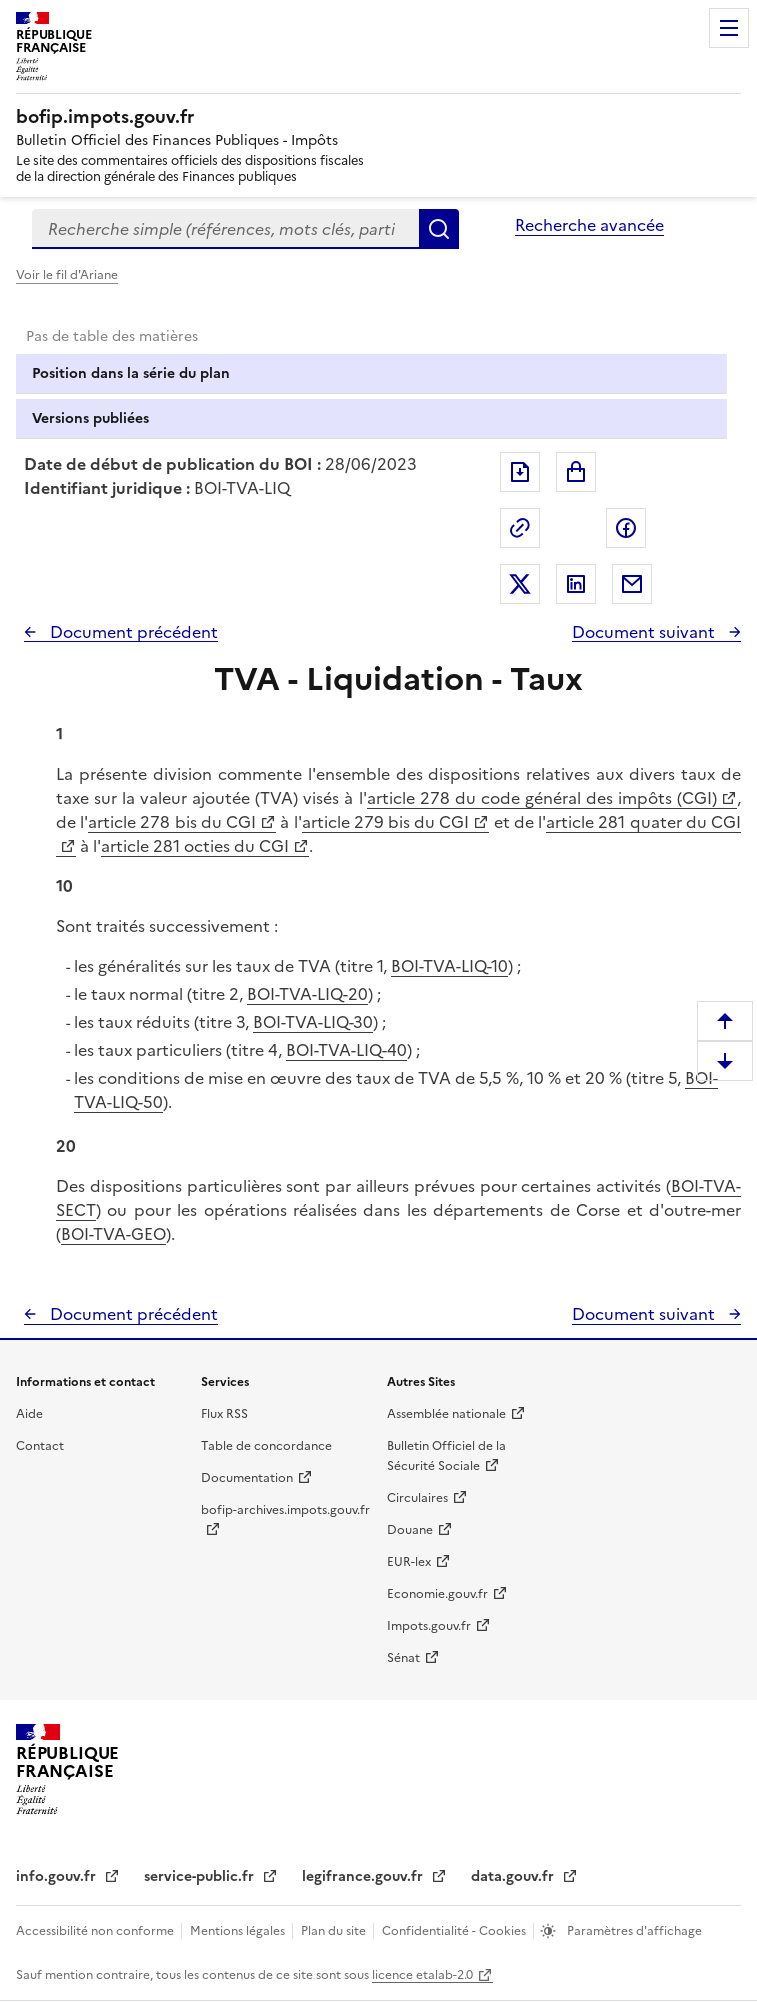 Image resolution: width=757 pixels, height=2002 pixels. I want to click on Assemblée nationale [Assemblée nationale - nouvelle fenêtre], so click(446, 1414).